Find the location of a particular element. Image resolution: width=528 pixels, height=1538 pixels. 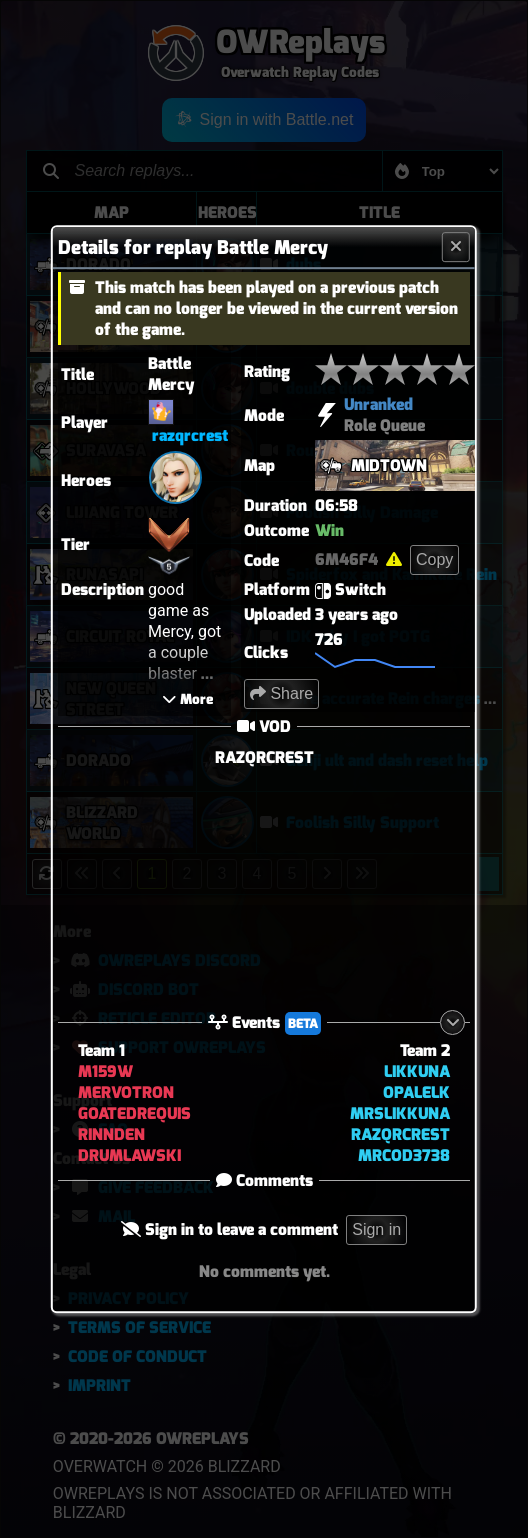

razqrcrest is located at coordinates (190, 435).